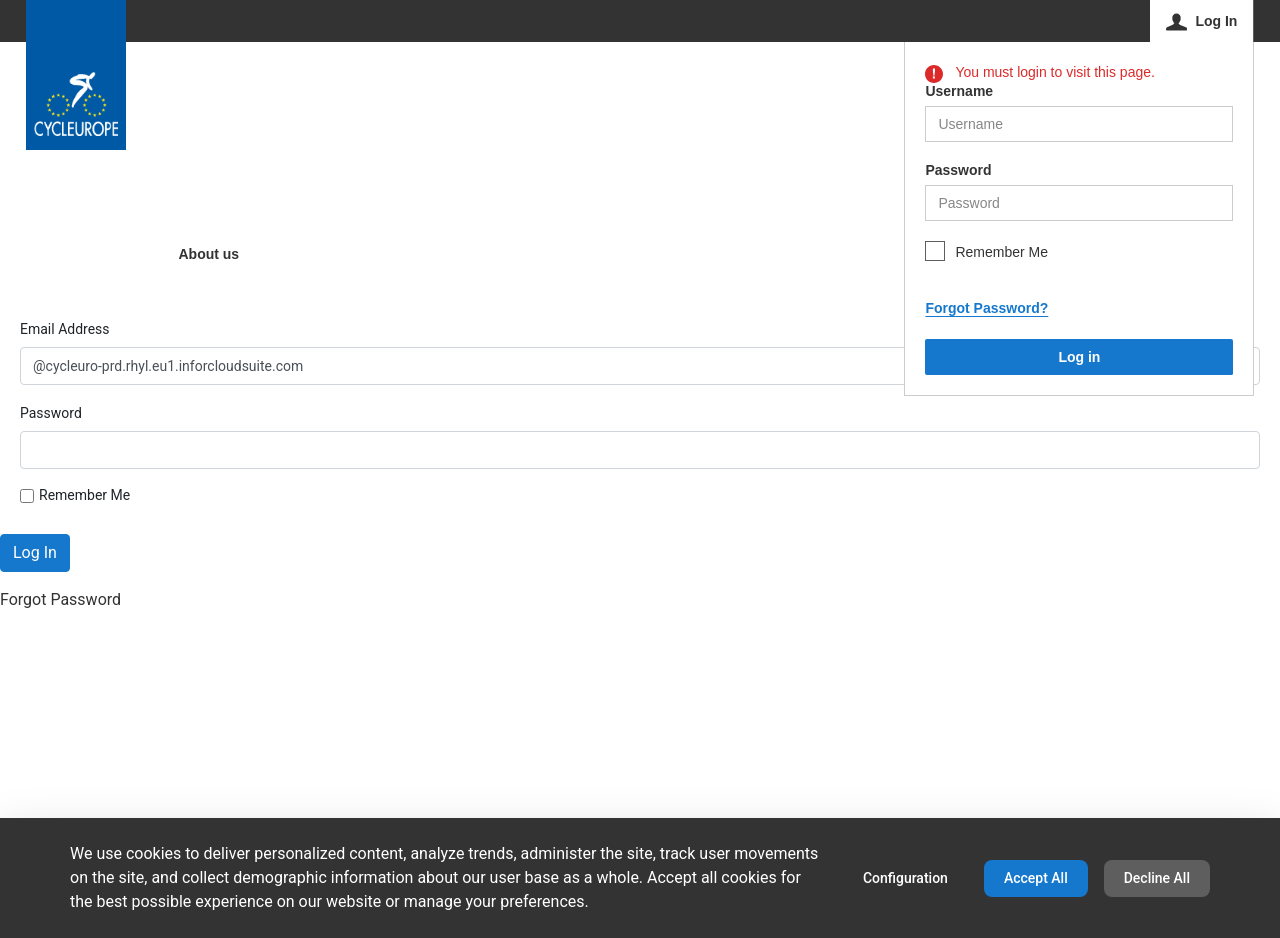 Image resolution: width=1280 pixels, height=938 pixels. Describe the element at coordinates (1202, 21) in the screenshot. I see `[Log In]` at that location.